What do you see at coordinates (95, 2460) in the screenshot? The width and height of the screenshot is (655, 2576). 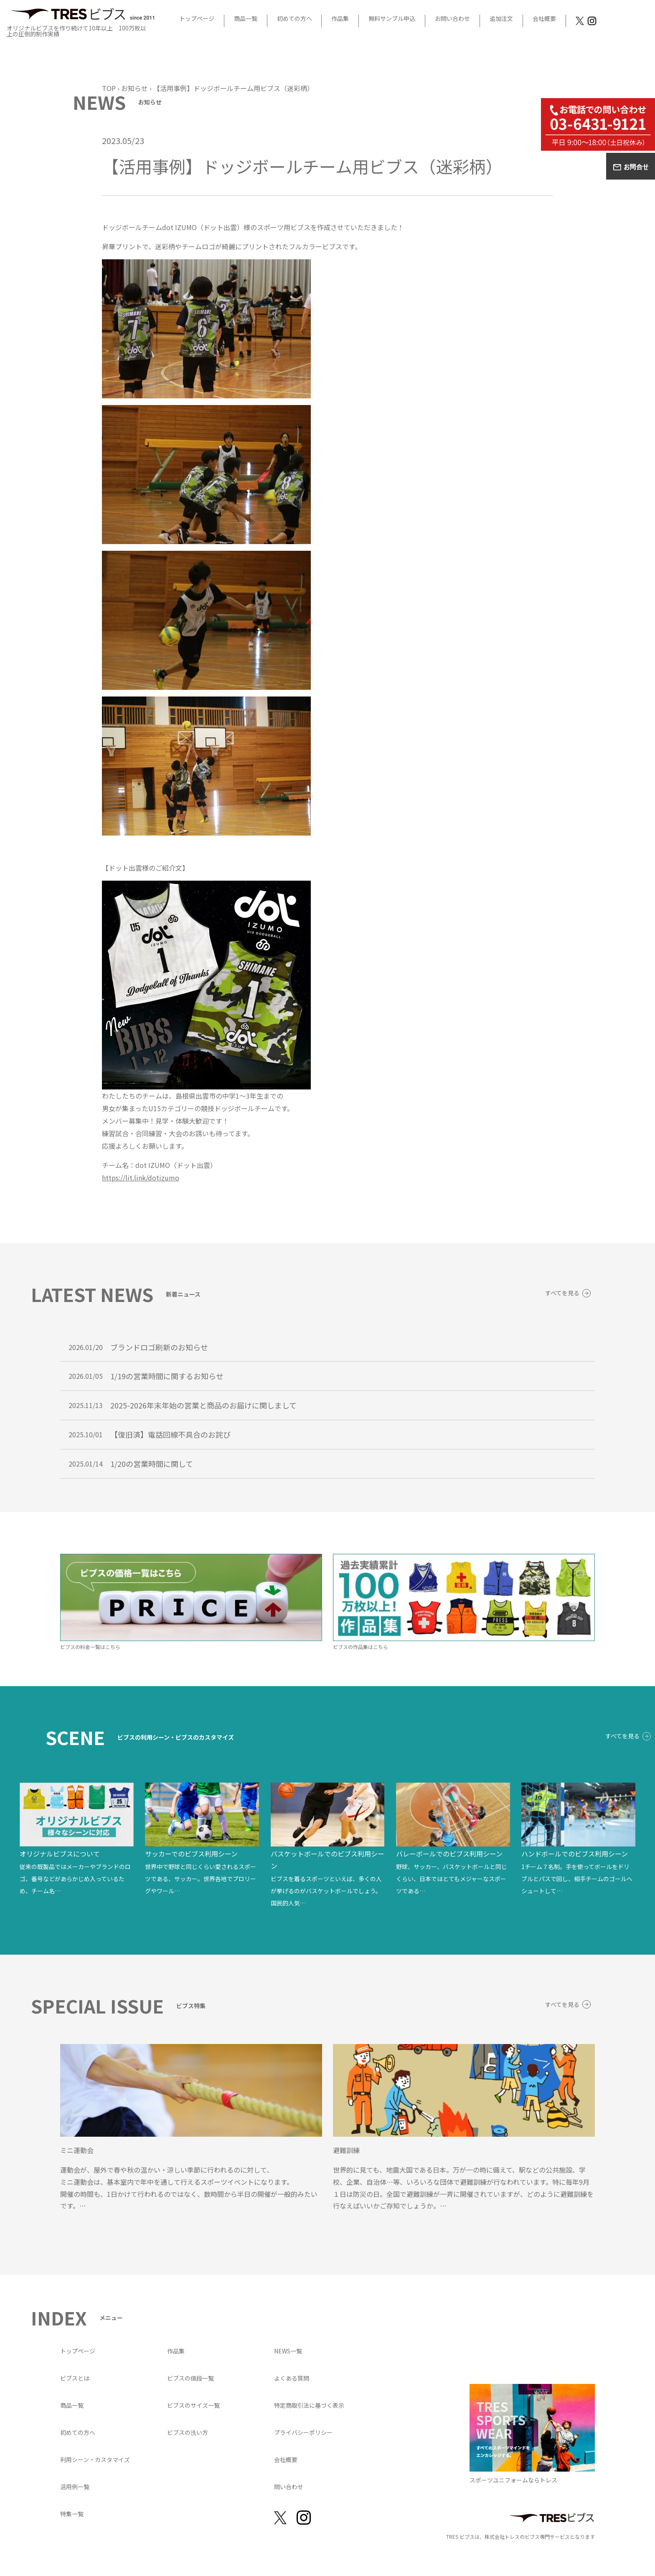 I see `利用シーン・カスタマイズ` at bounding box center [95, 2460].